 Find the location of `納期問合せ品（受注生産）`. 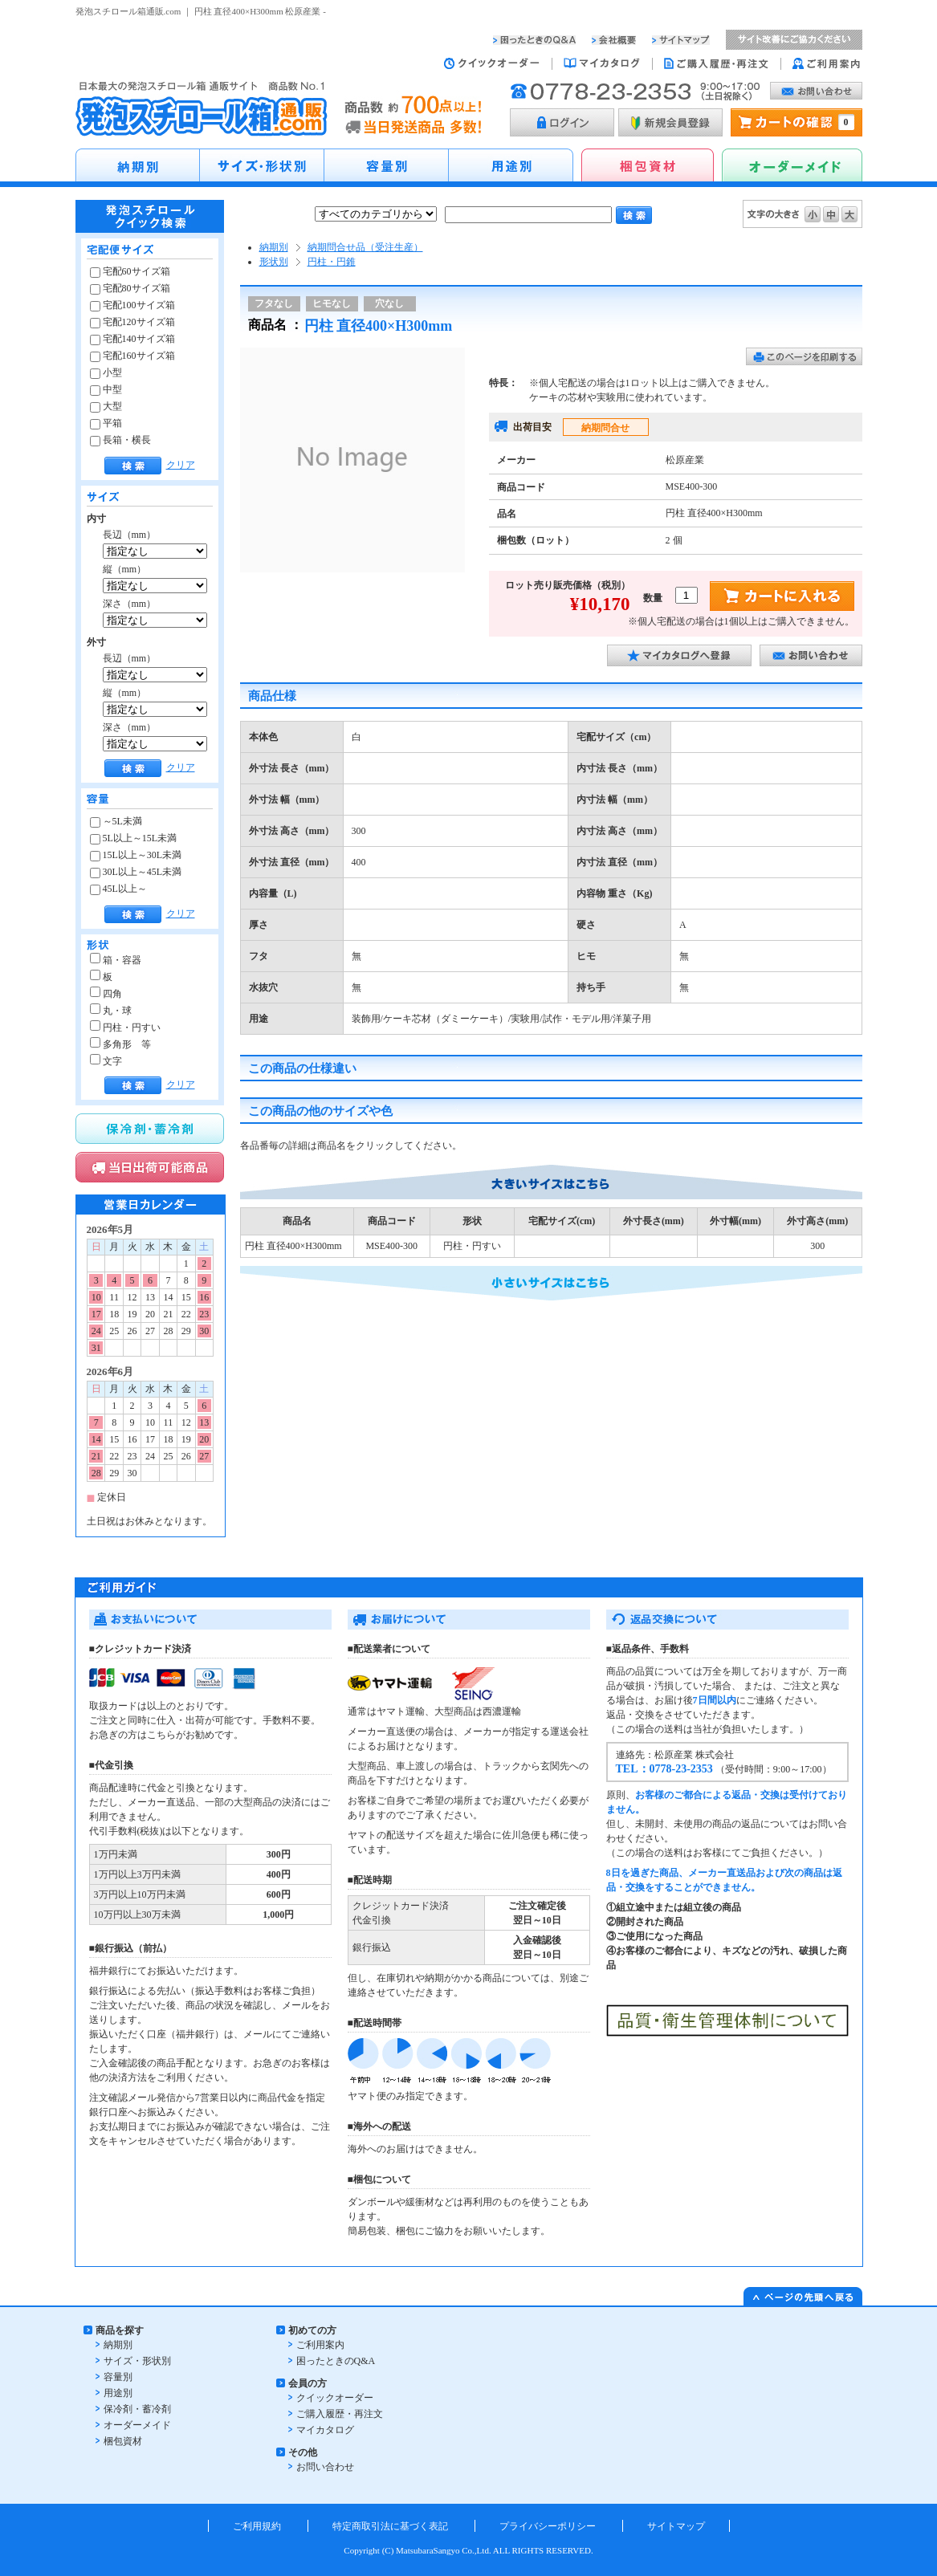

納期問合せ品（受注生産） is located at coordinates (365, 247).